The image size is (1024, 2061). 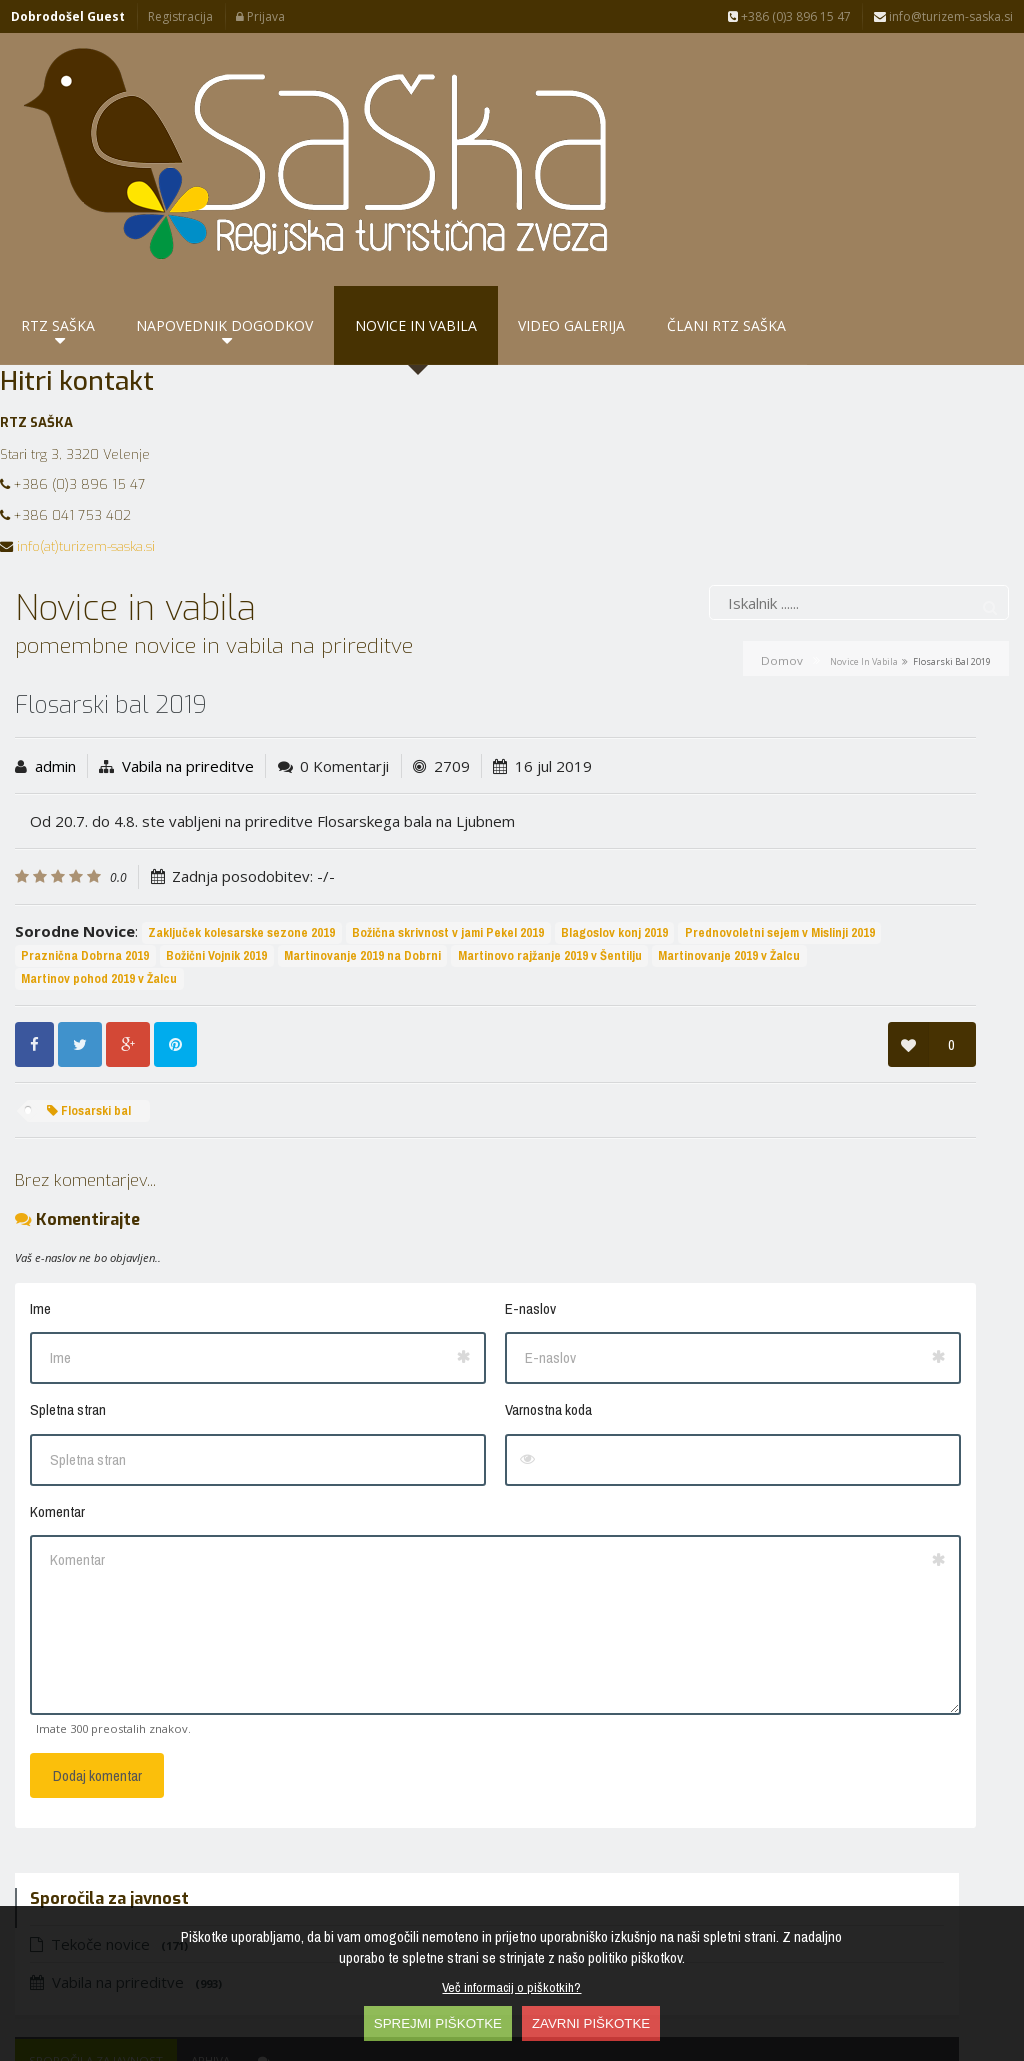 I want to click on info@turizem-saska.si, so click(x=943, y=16).